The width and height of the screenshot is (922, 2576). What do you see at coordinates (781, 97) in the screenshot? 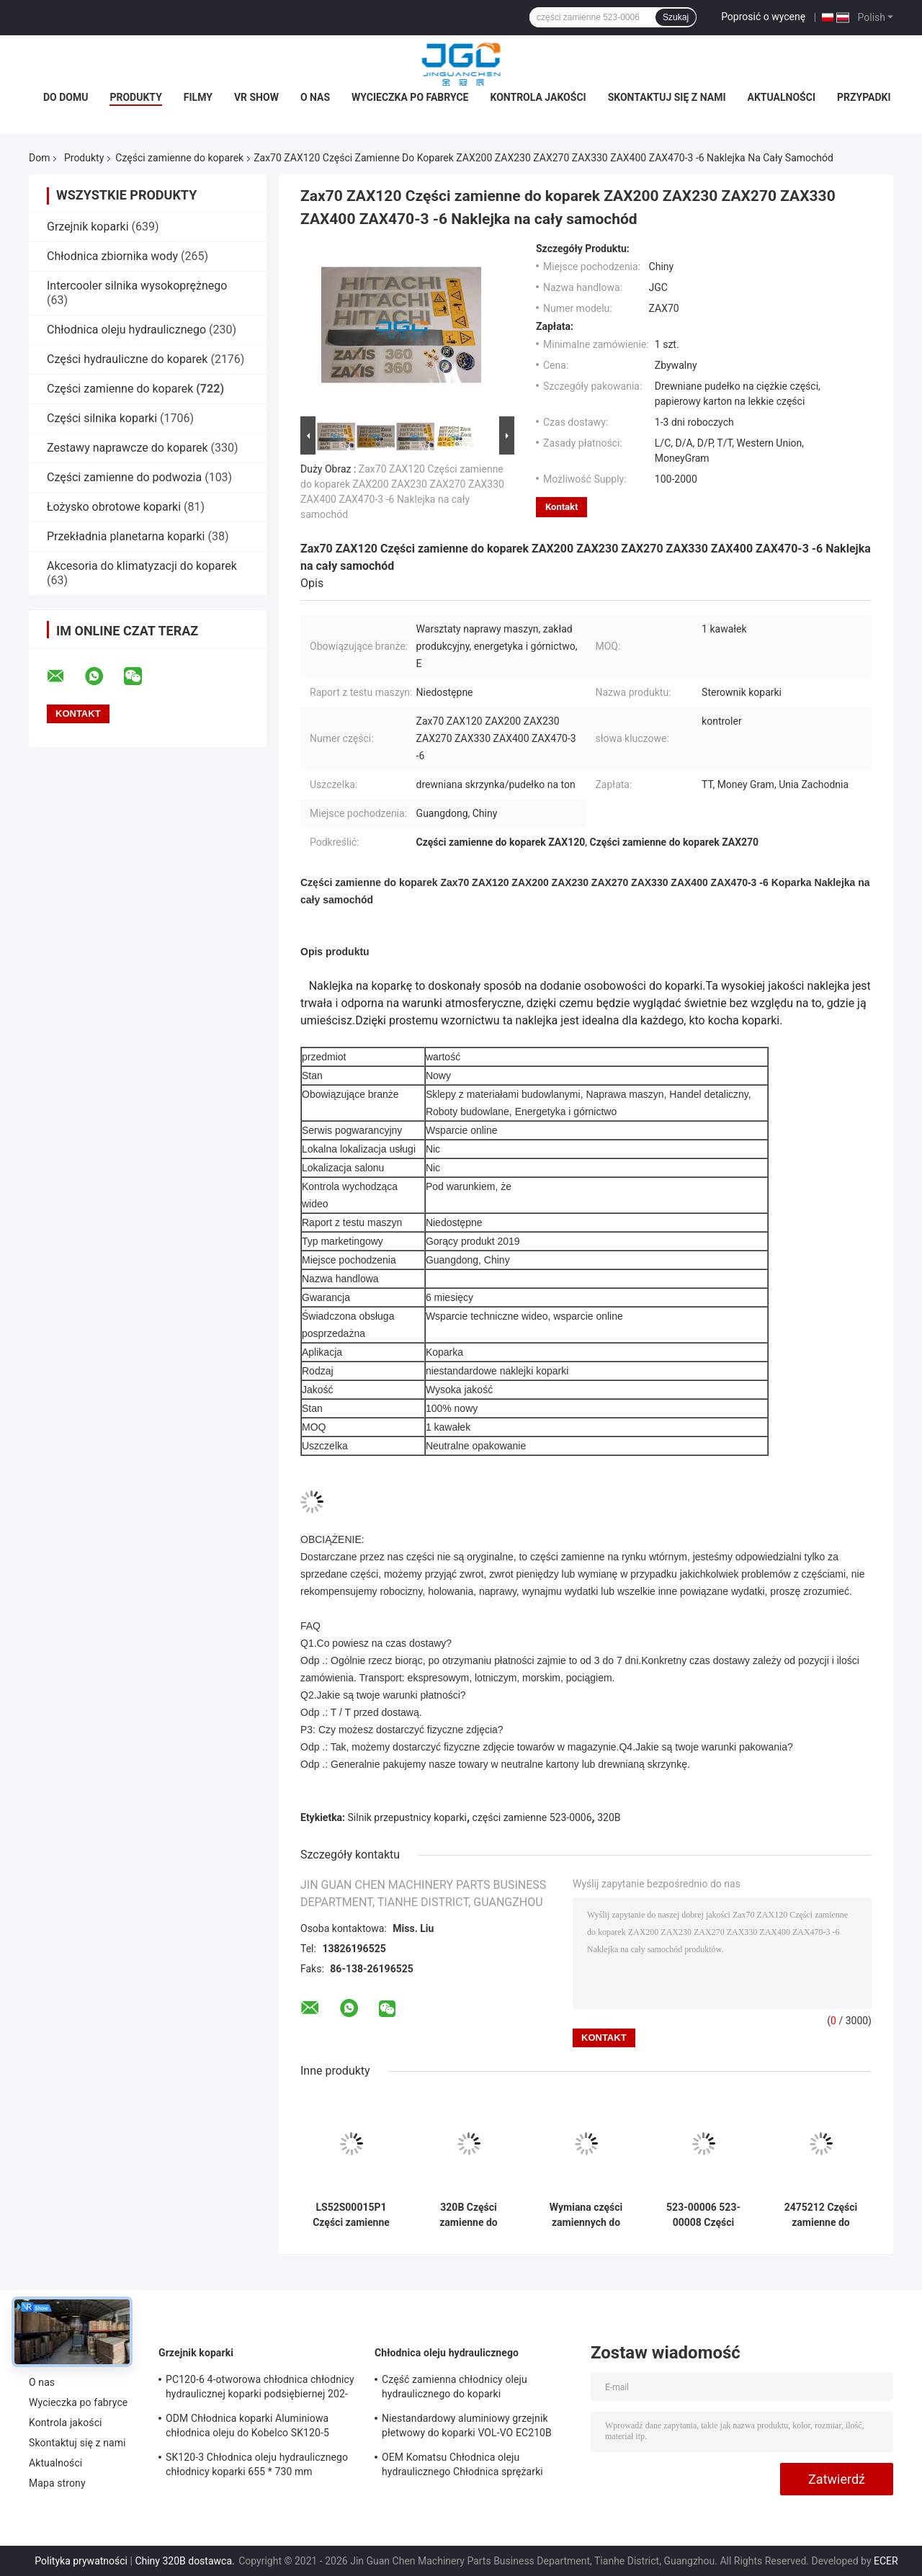
I see `Aktualności` at bounding box center [781, 97].